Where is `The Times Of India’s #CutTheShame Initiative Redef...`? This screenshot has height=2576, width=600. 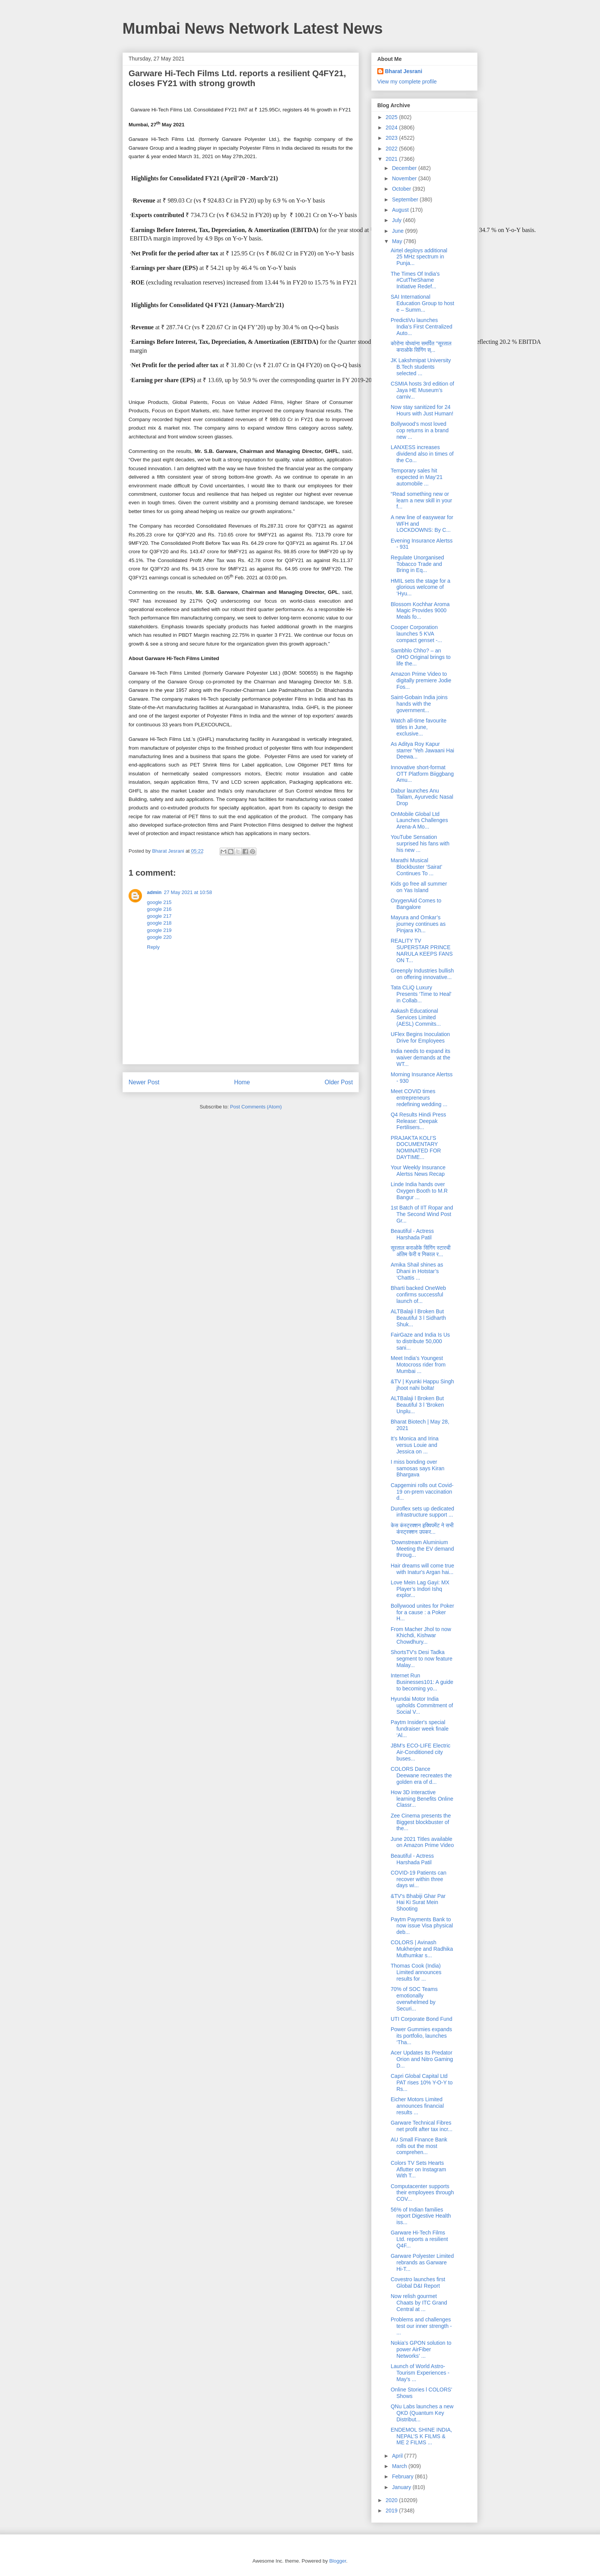 The Times Of India’s #CutTheShame Initiative Redef... is located at coordinates (415, 280).